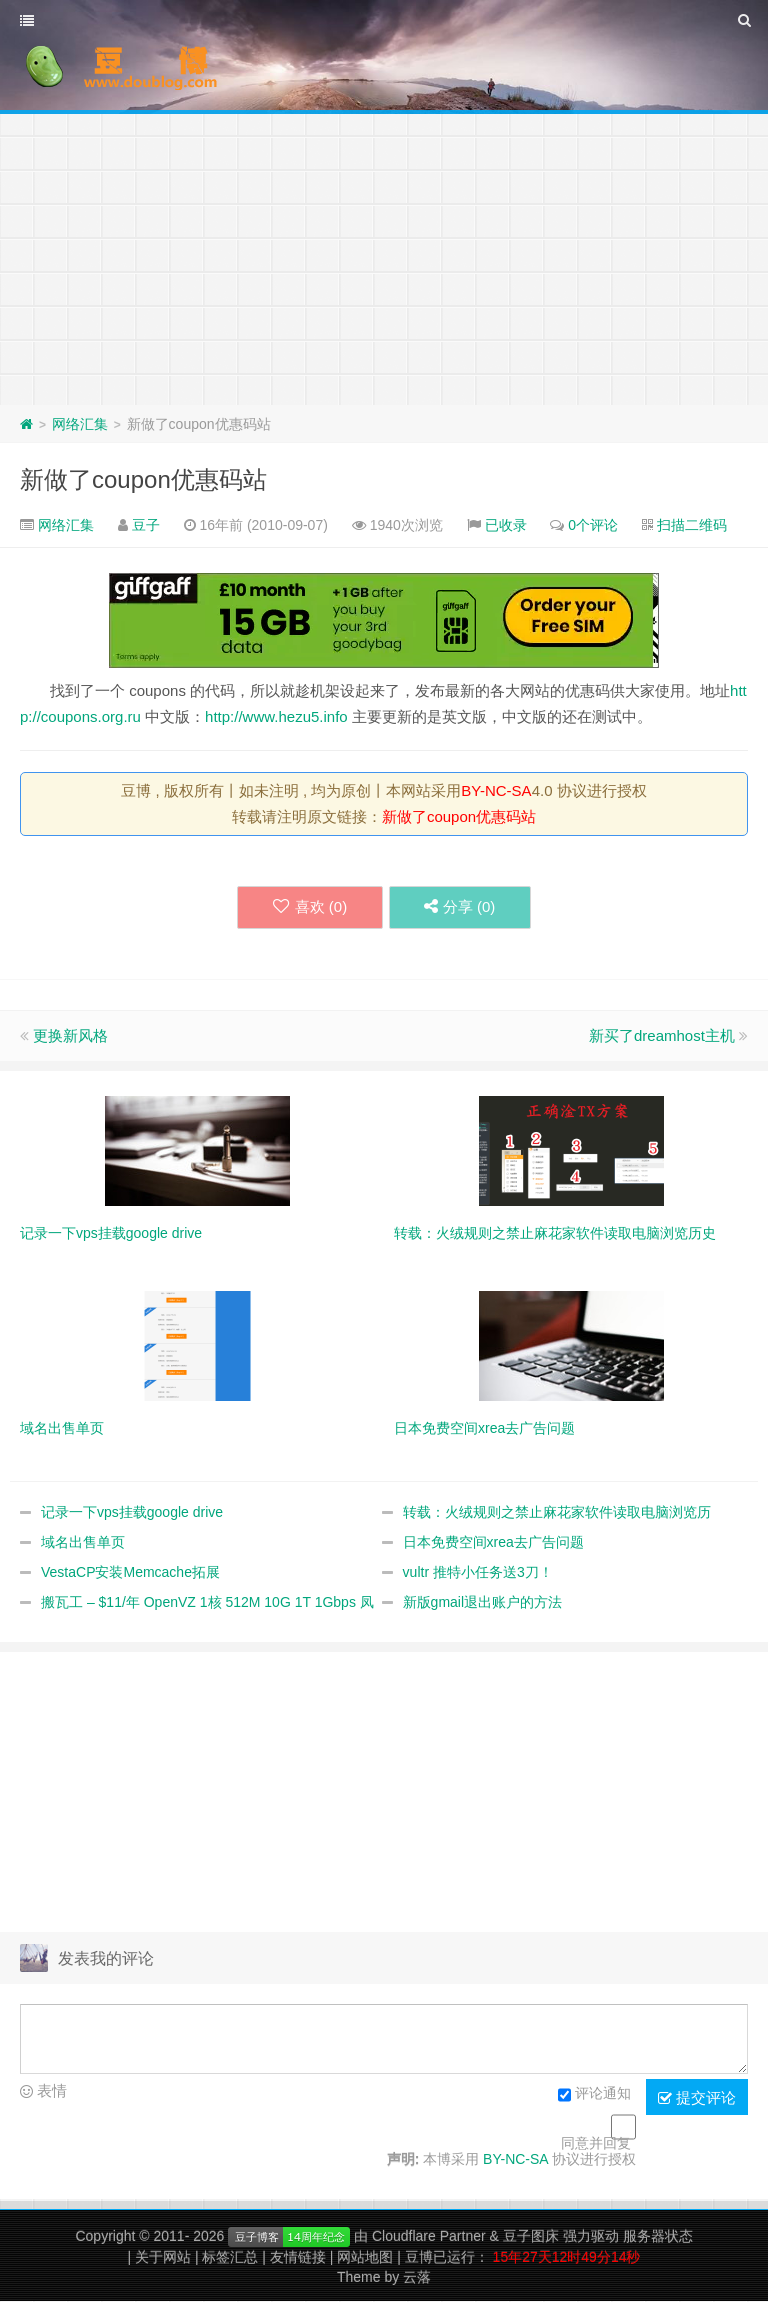 The width and height of the screenshot is (768, 2302). I want to click on 0个评论, so click(593, 525).